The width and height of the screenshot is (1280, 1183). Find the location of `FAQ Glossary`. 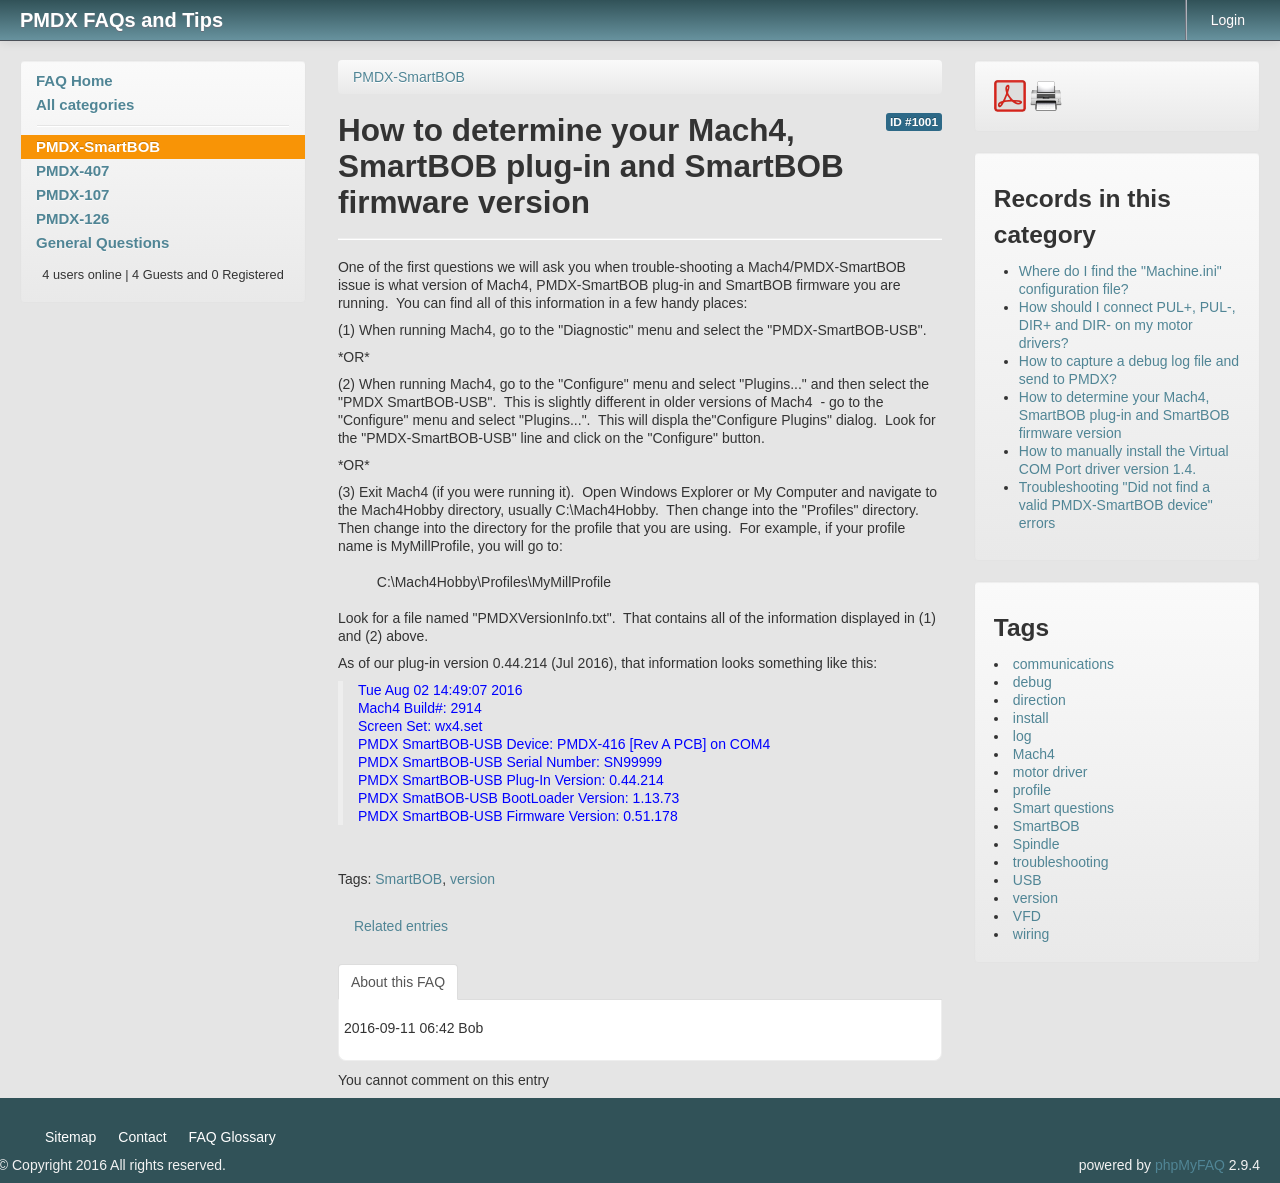

FAQ Glossary is located at coordinates (232, 1137).